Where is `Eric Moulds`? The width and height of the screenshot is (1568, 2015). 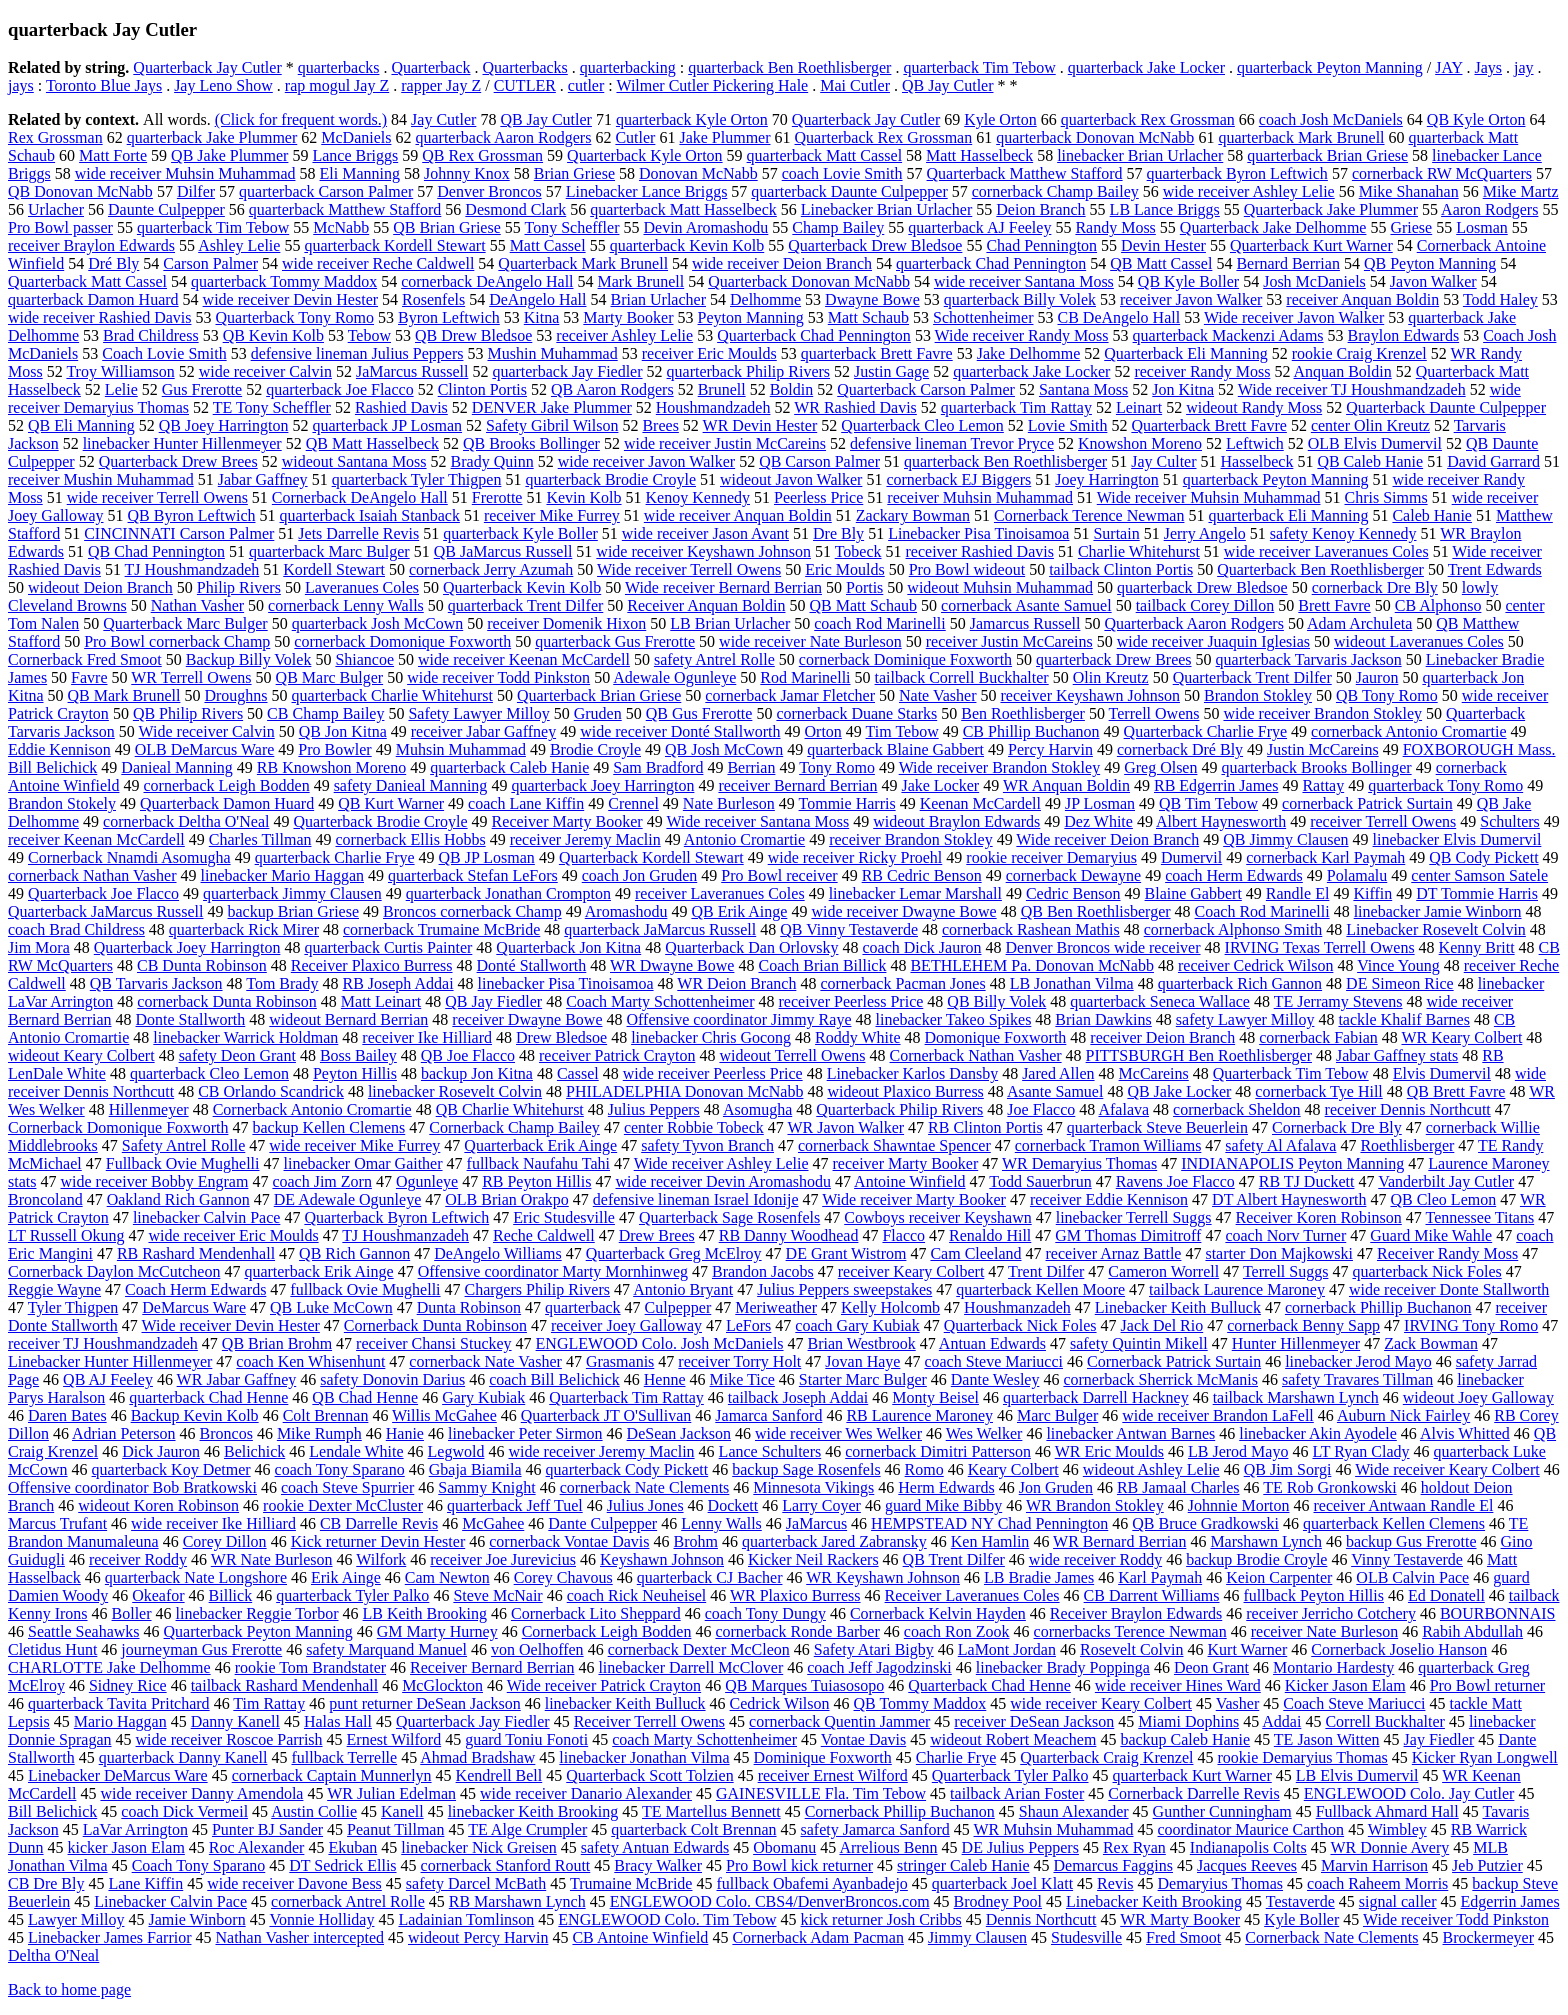
Eric Moulds is located at coordinates (845, 569).